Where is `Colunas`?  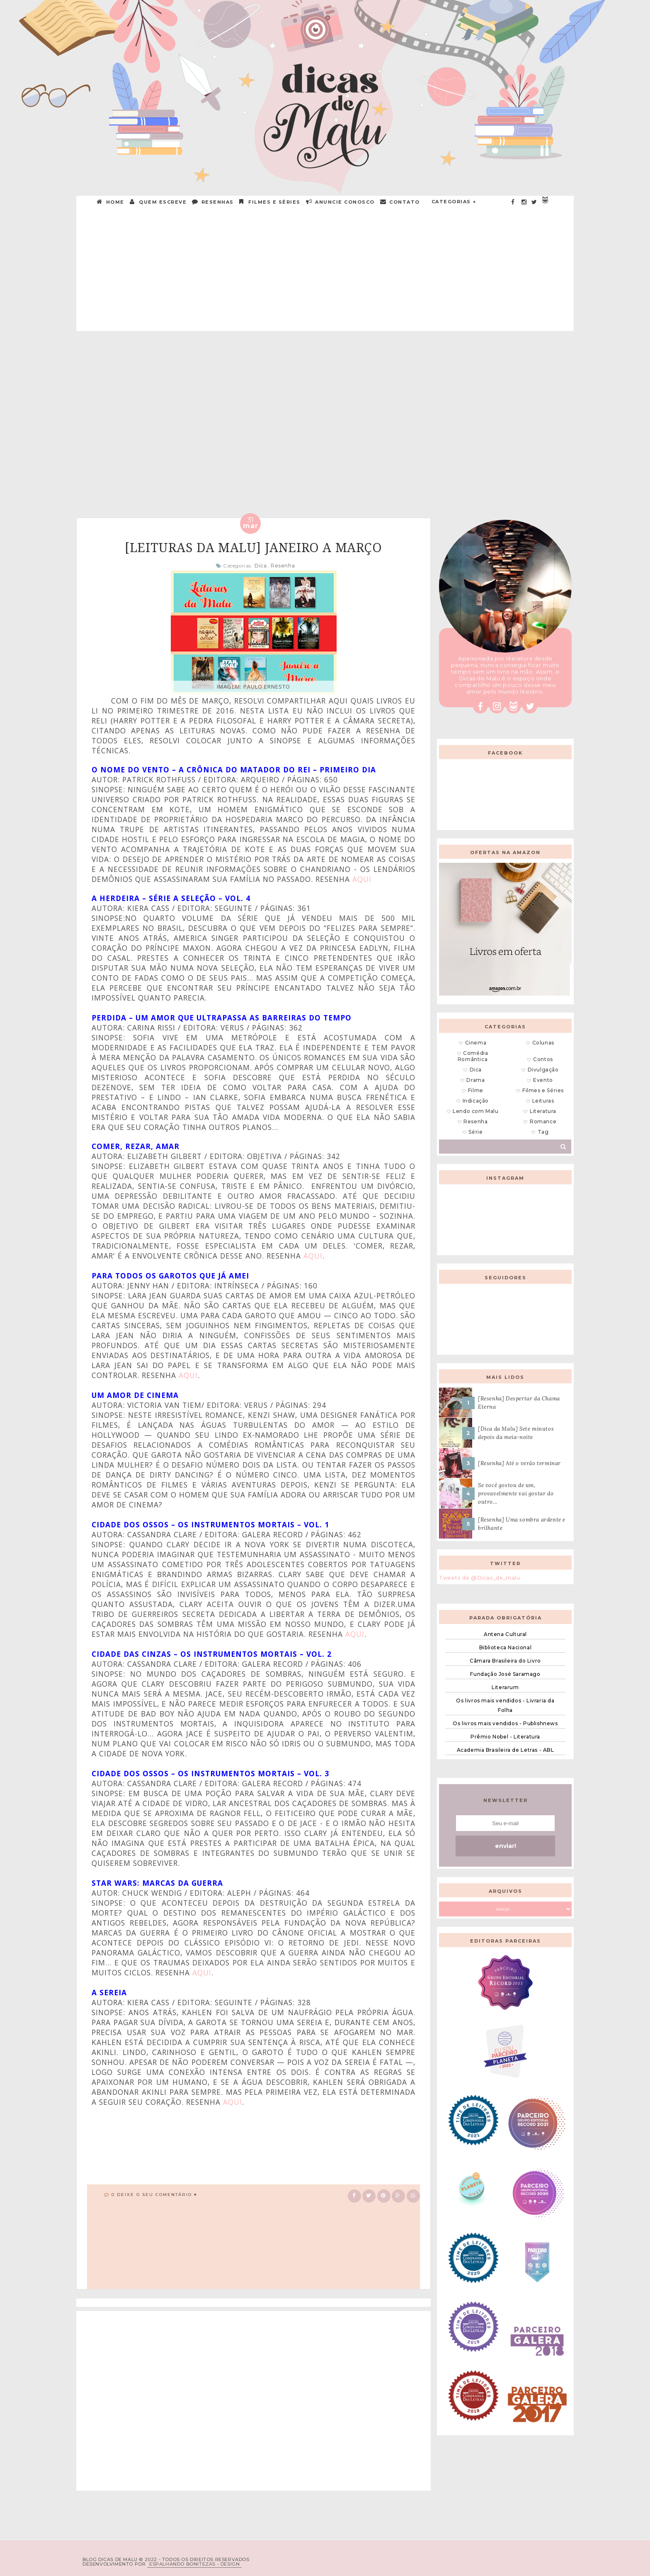
Colunas is located at coordinates (543, 1043).